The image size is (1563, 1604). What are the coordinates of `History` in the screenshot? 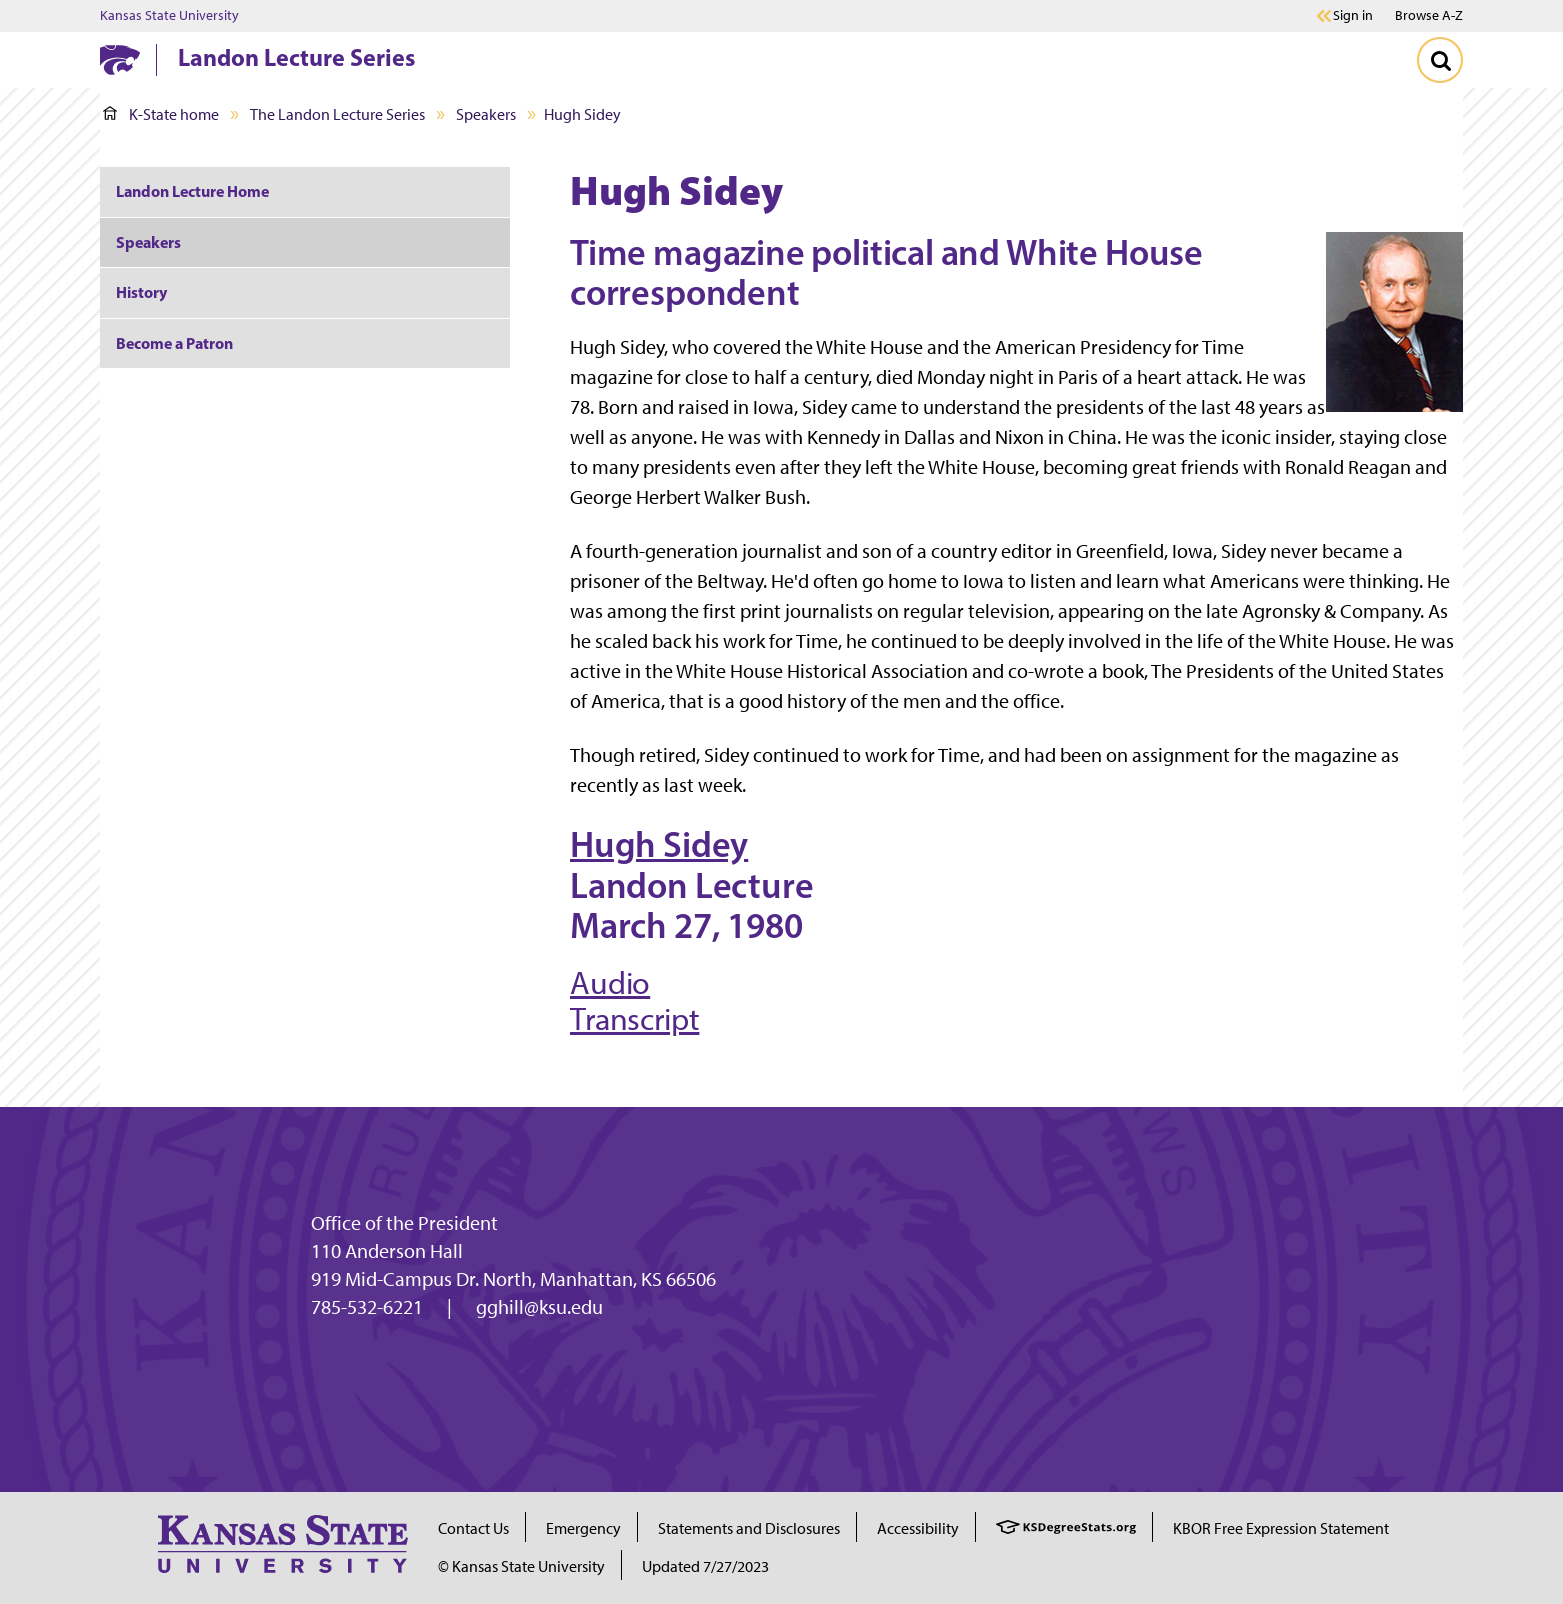 It's located at (141, 292).